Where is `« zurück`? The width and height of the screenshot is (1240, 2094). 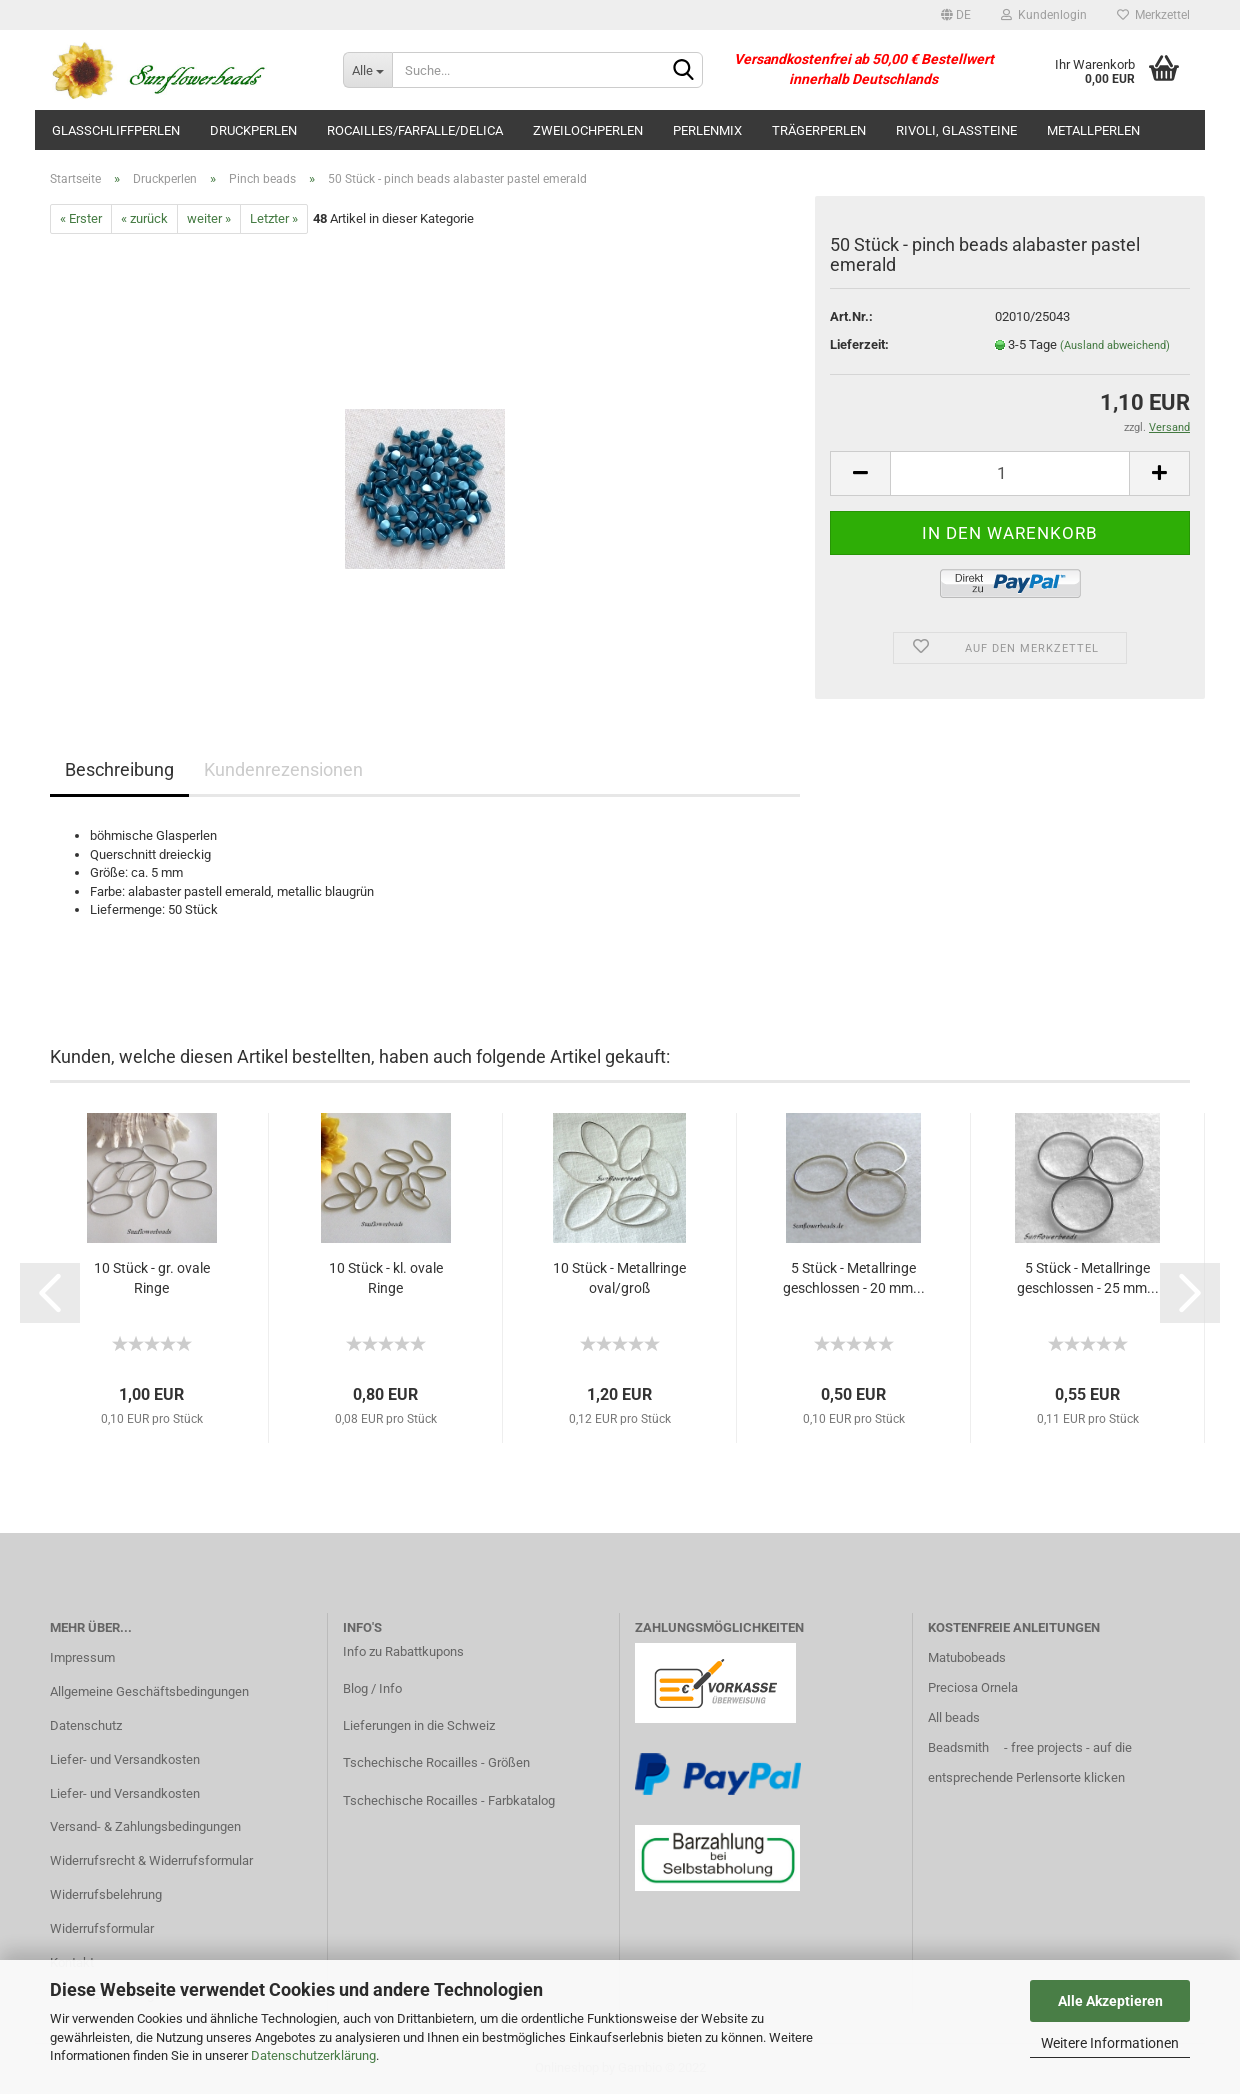 « zurück is located at coordinates (144, 218).